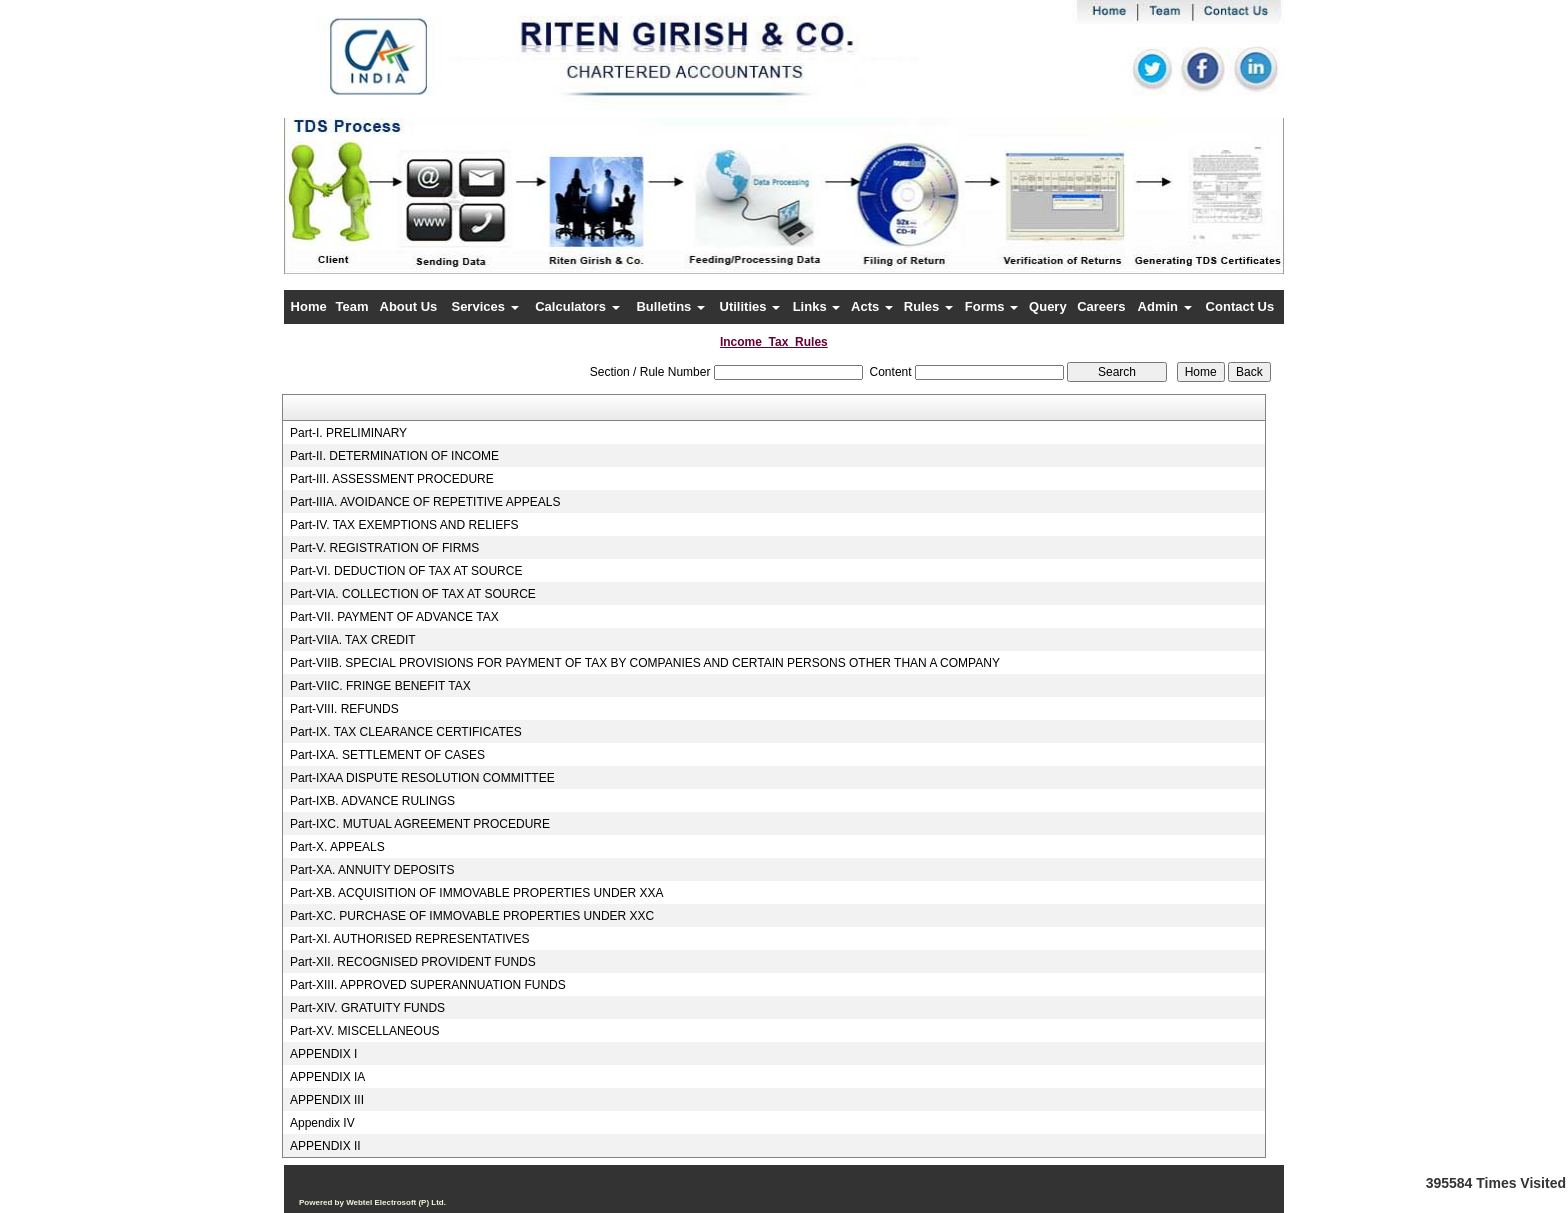 Image resolution: width=1568 pixels, height=1213 pixels. What do you see at coordinates (353, 640) in the screenshot?
I see `Part-VIIA. TAX CREDIT` at bounding box center [353, 640].